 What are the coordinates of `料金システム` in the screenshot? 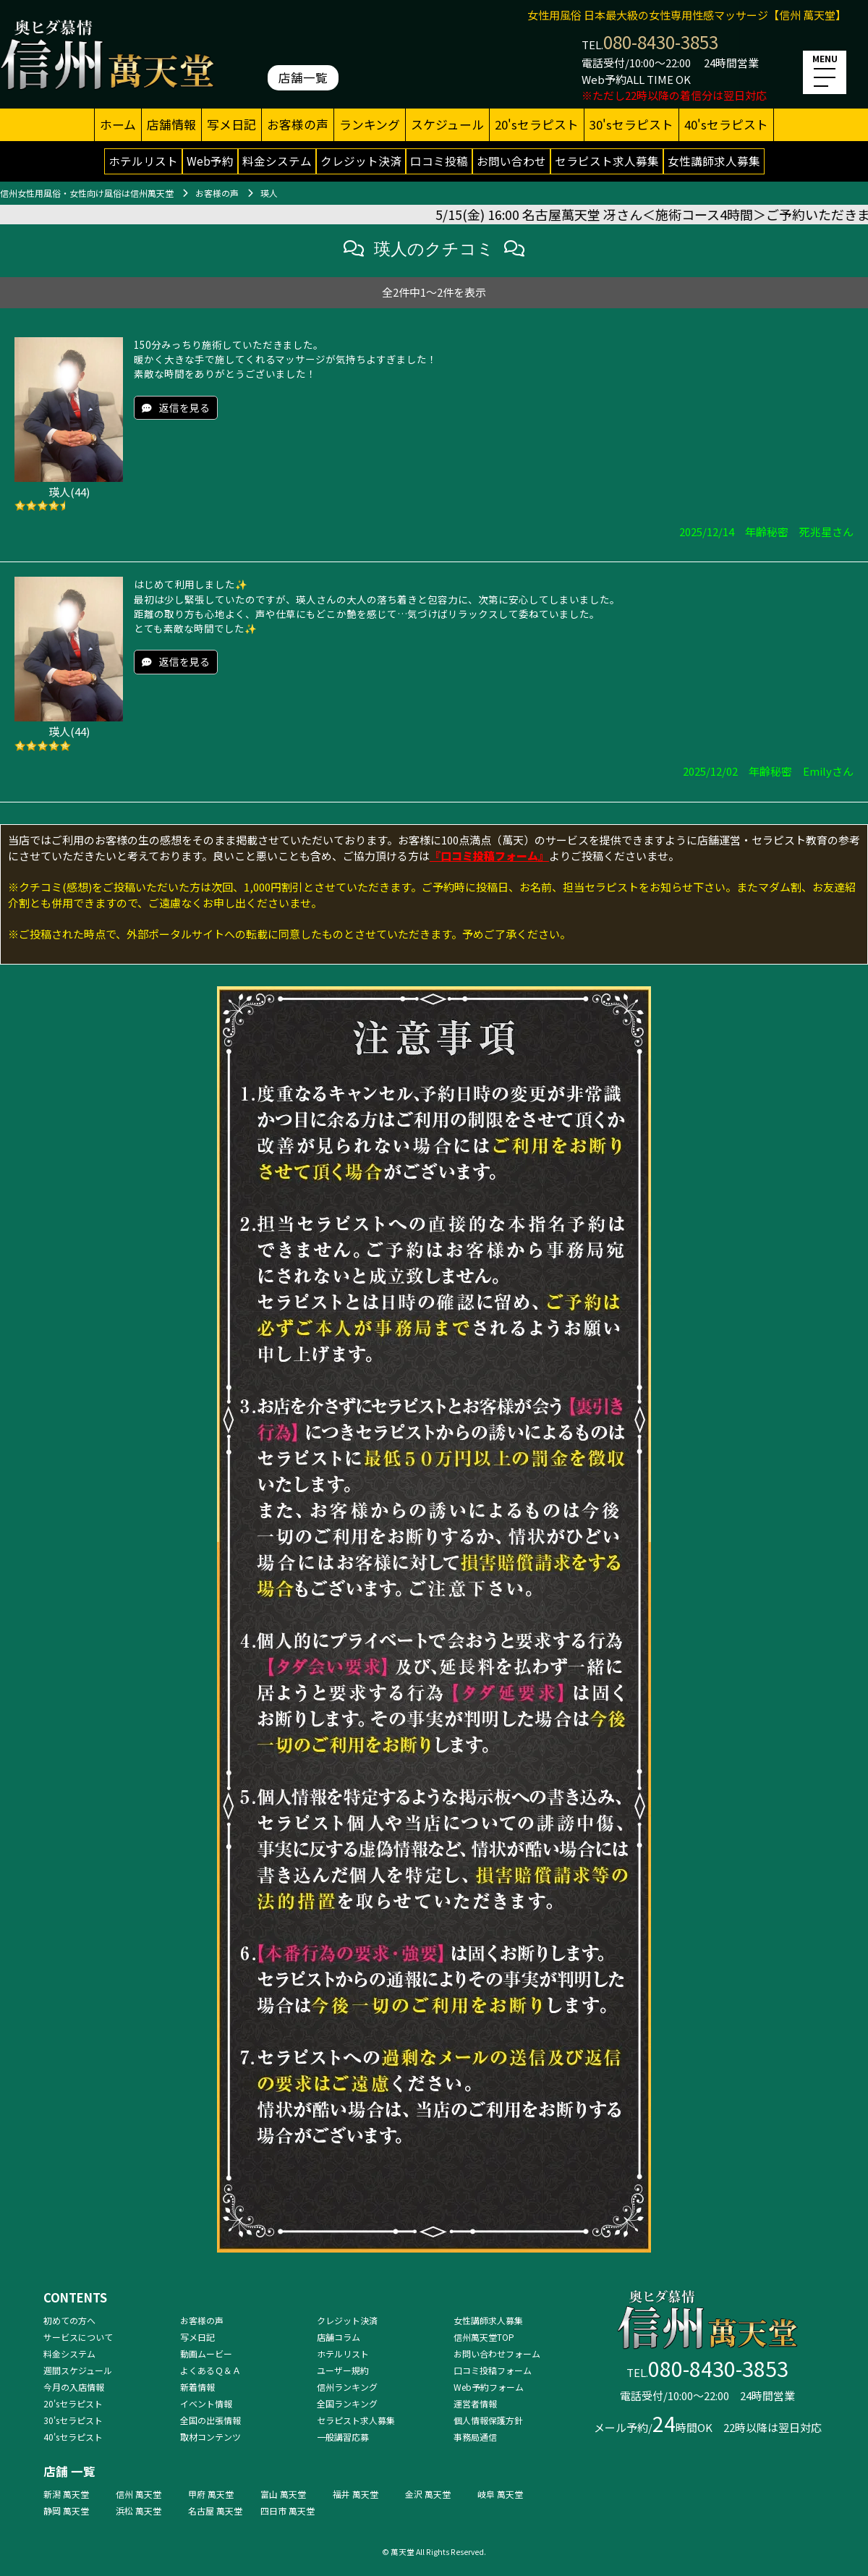 It's located at (277, 161).